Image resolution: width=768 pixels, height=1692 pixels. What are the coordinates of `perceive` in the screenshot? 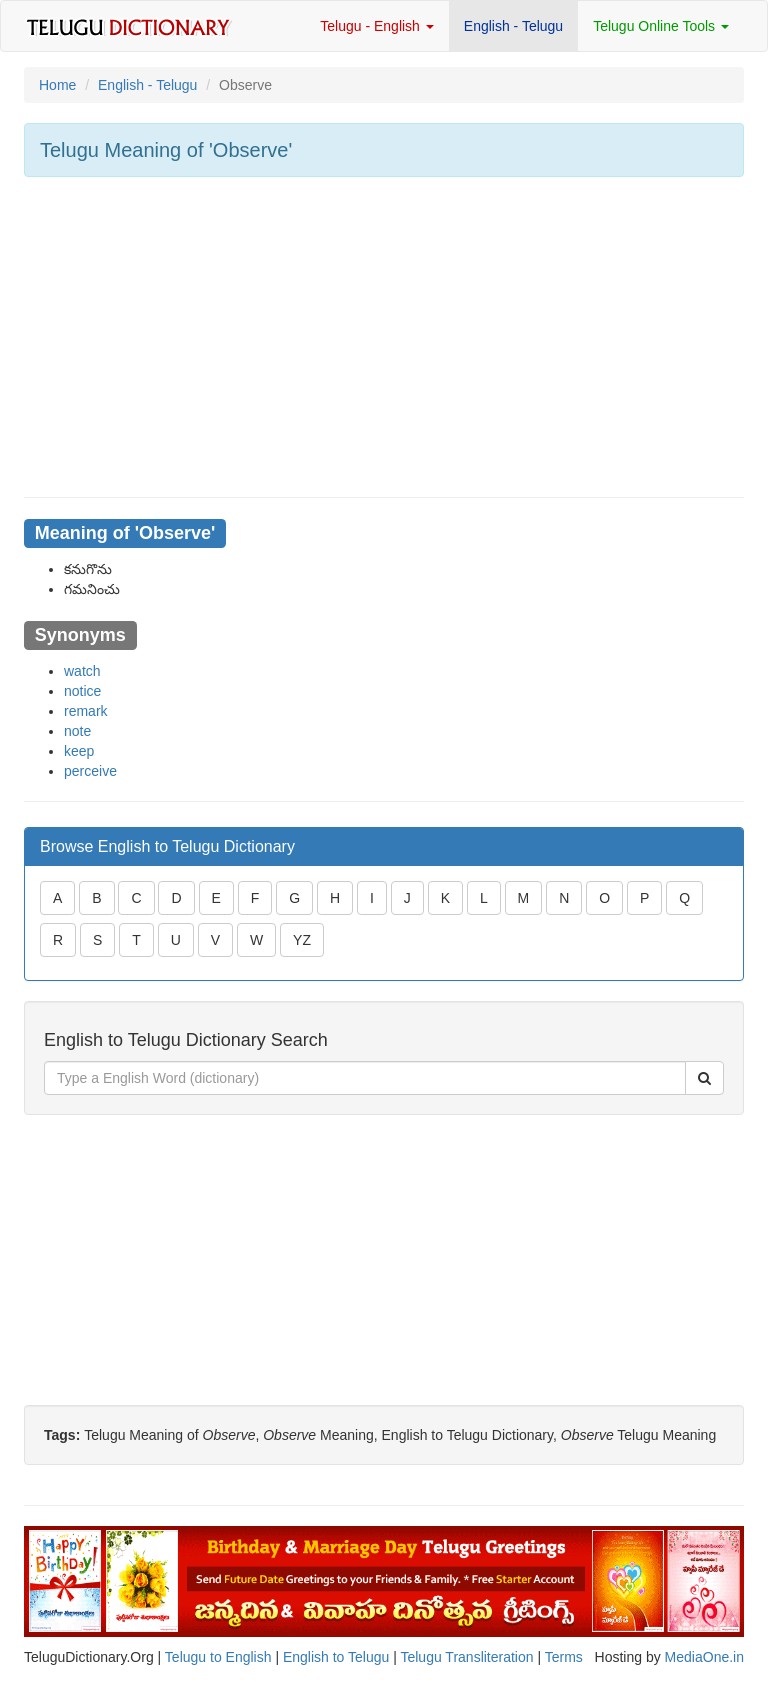 It's located at (90, 771).